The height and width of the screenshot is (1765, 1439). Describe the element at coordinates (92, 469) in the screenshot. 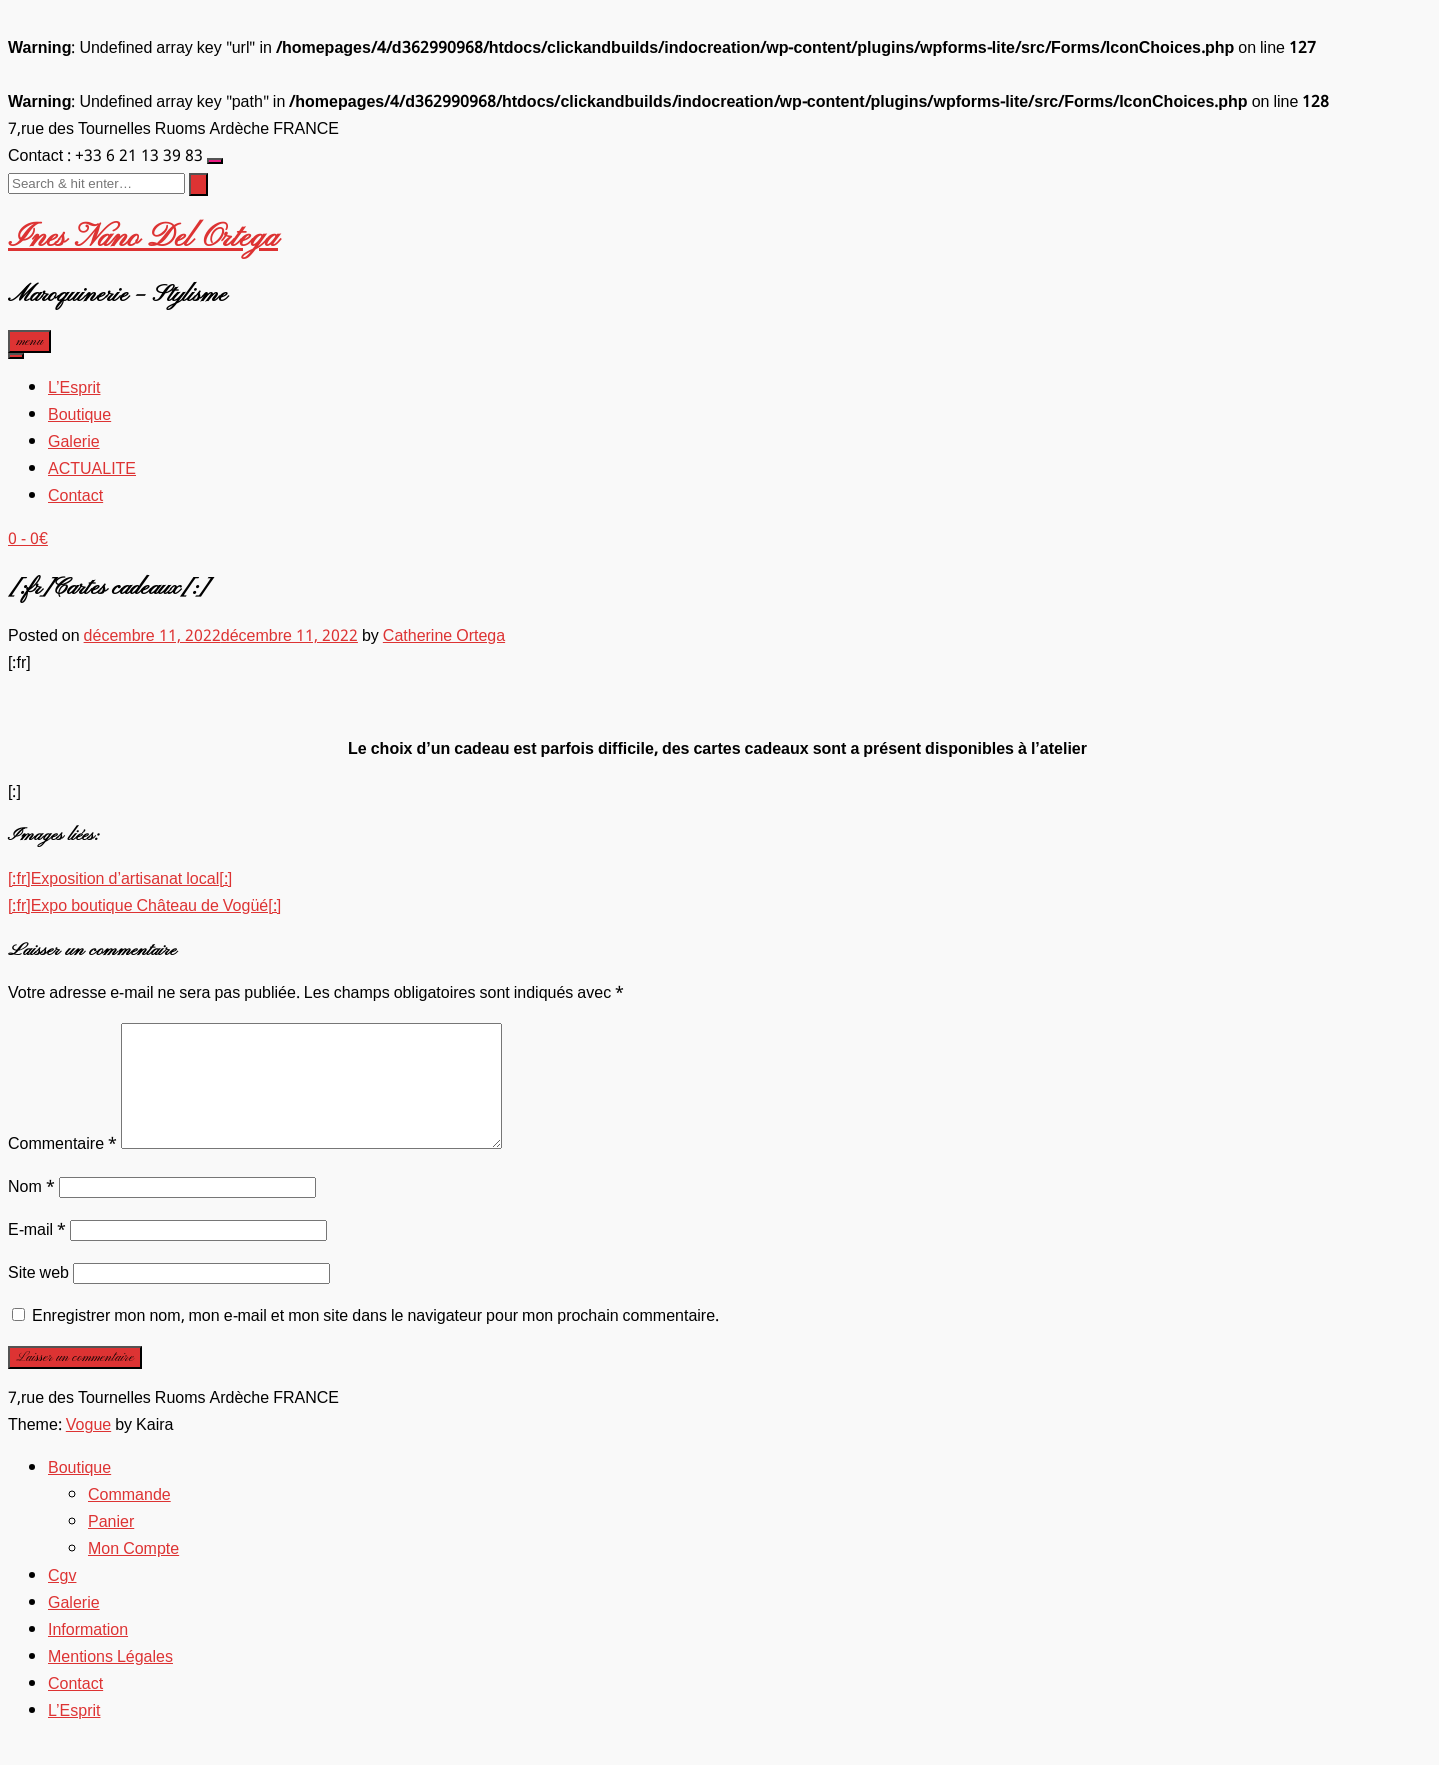

I see `ACTUALITE` at that location.